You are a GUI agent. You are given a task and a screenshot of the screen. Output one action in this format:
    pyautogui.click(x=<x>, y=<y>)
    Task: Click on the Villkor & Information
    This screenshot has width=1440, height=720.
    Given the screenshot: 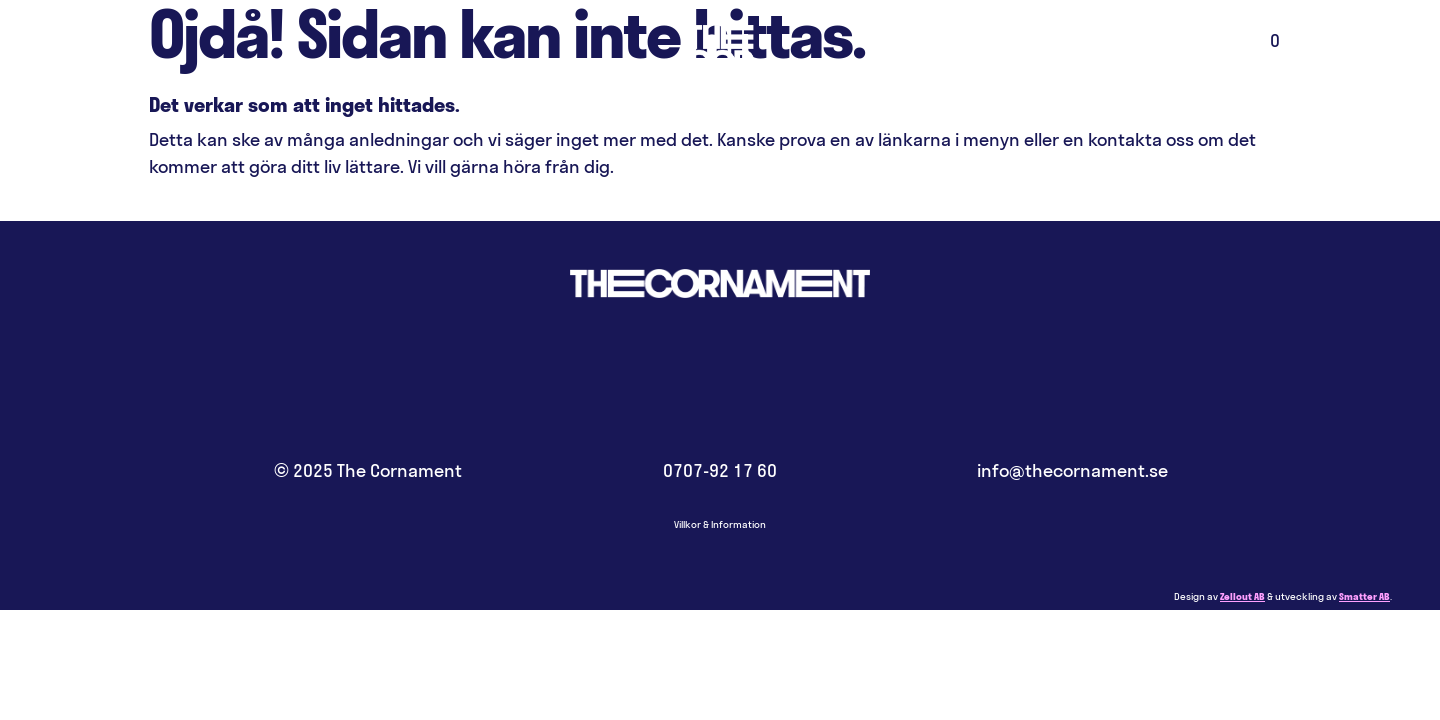 What is the action you would take?
    pyautogui.click(x=720, y=524)
    